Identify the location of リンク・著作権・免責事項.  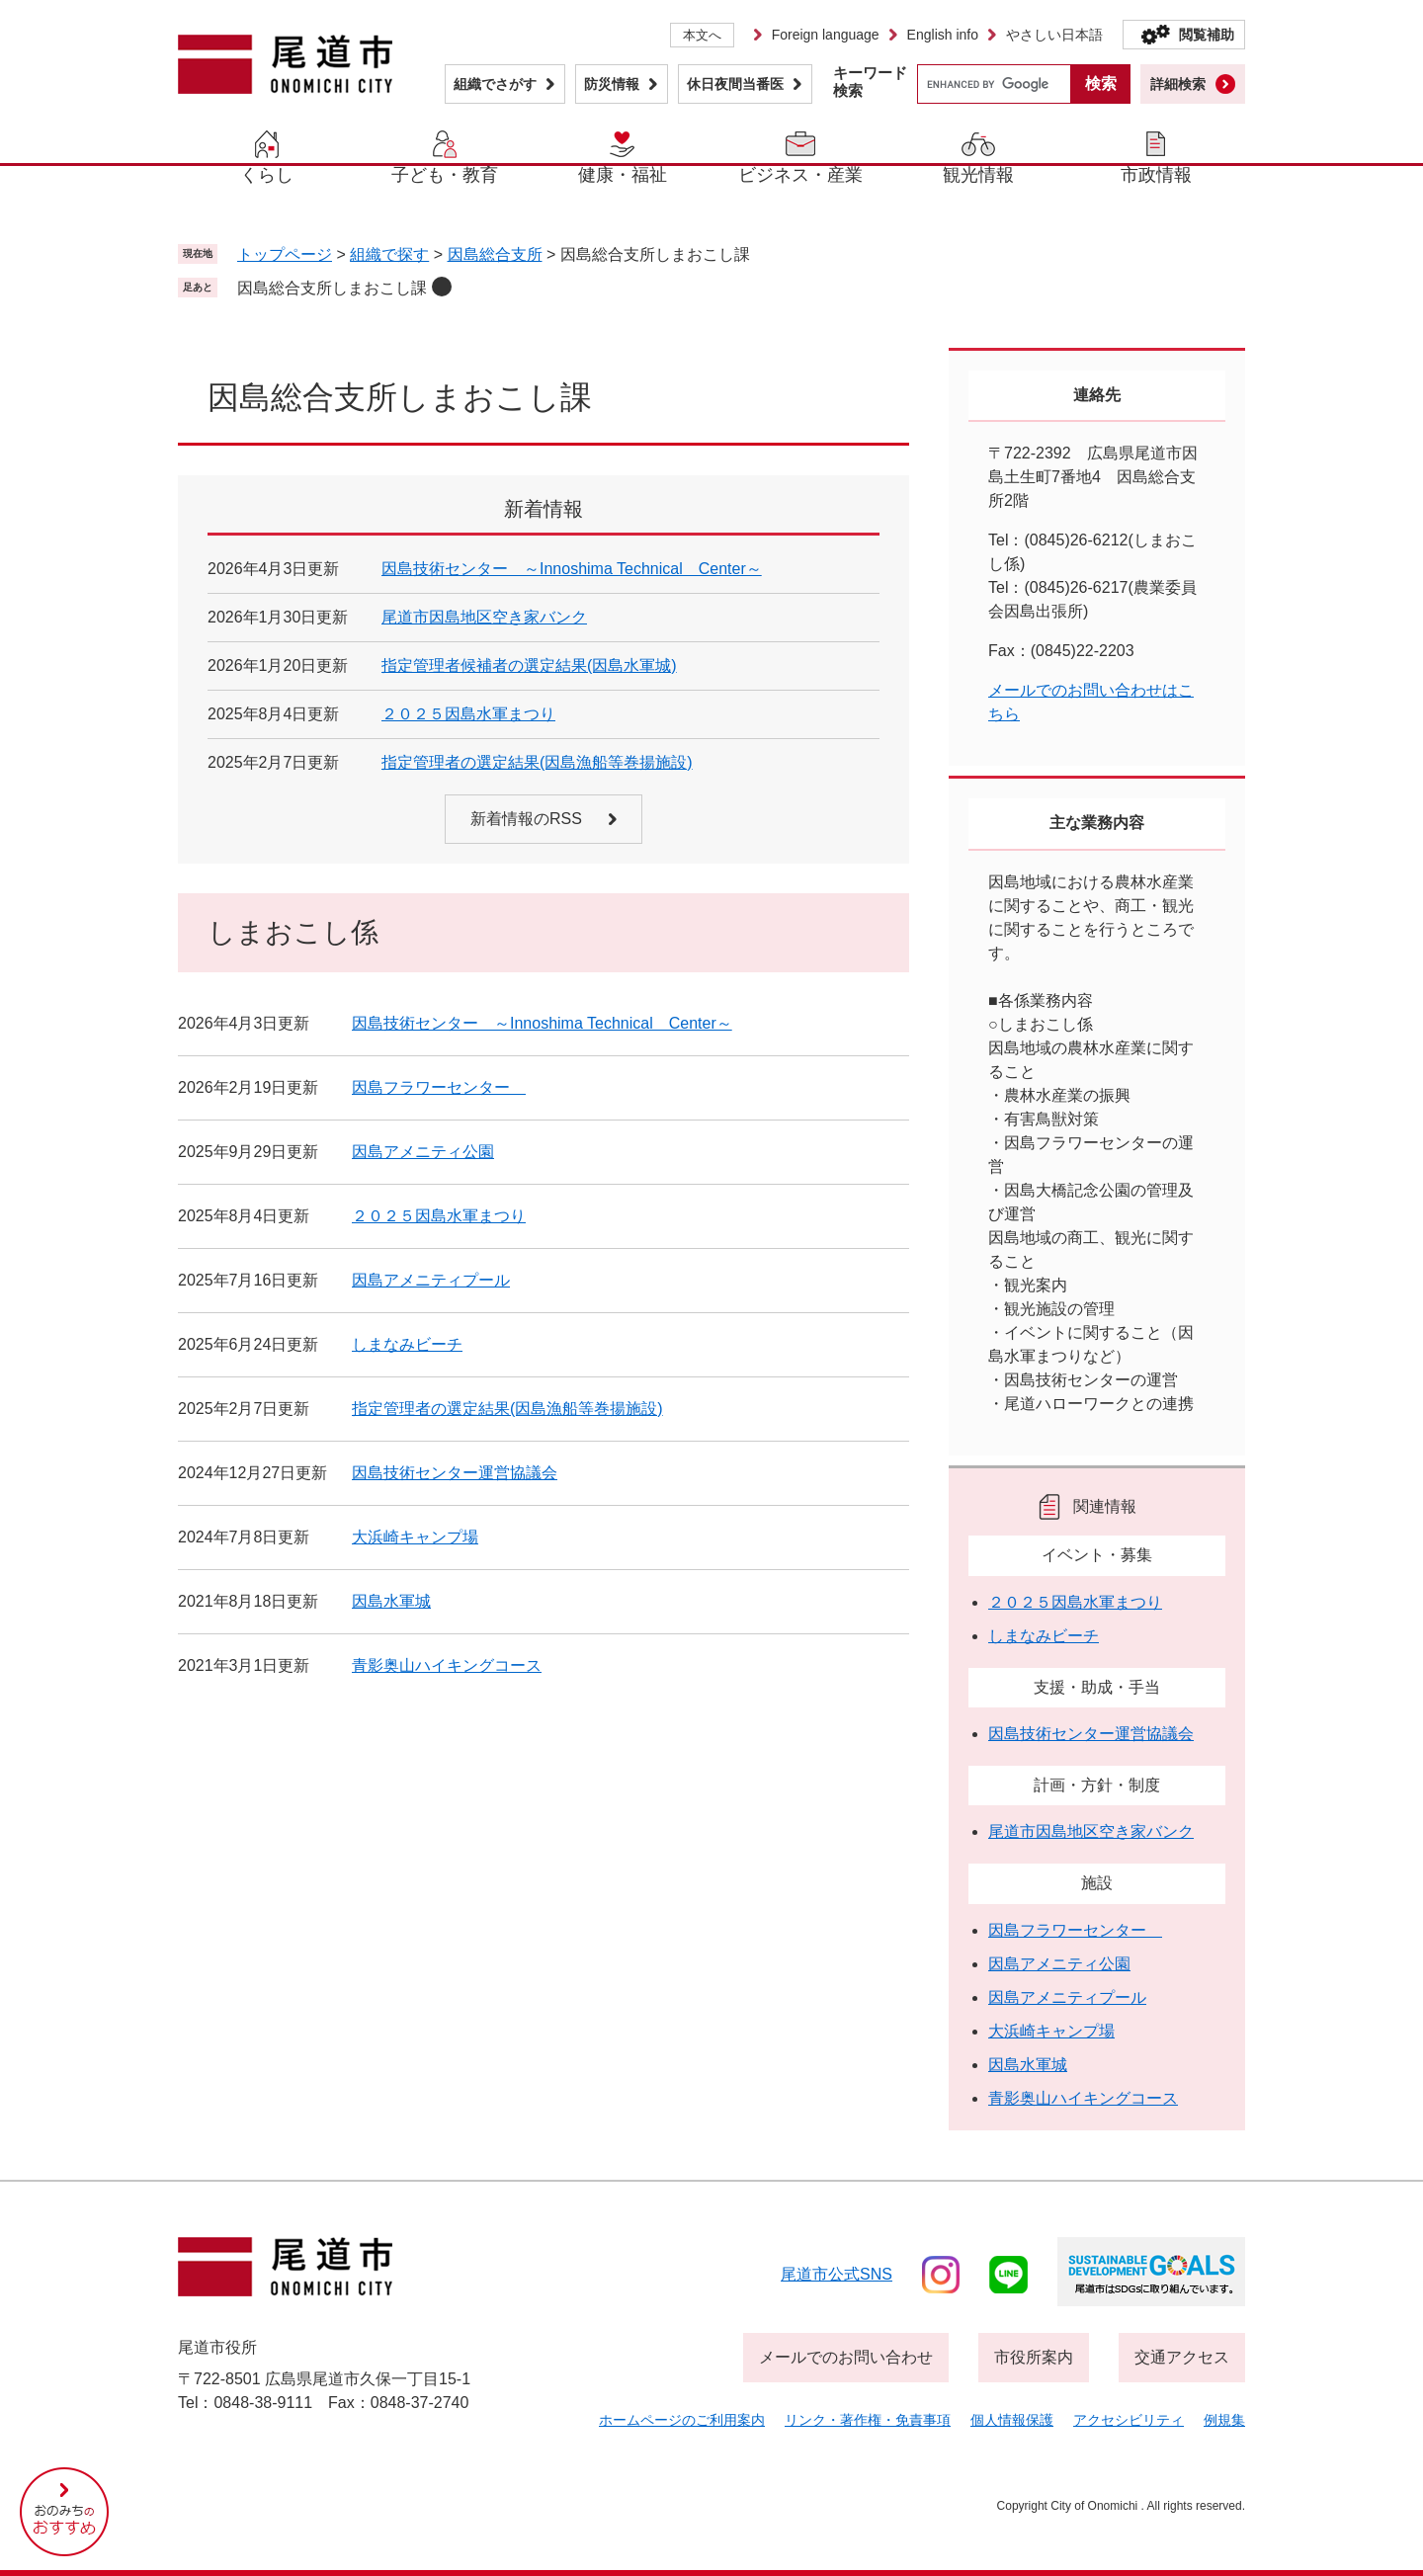
(868, 2420).